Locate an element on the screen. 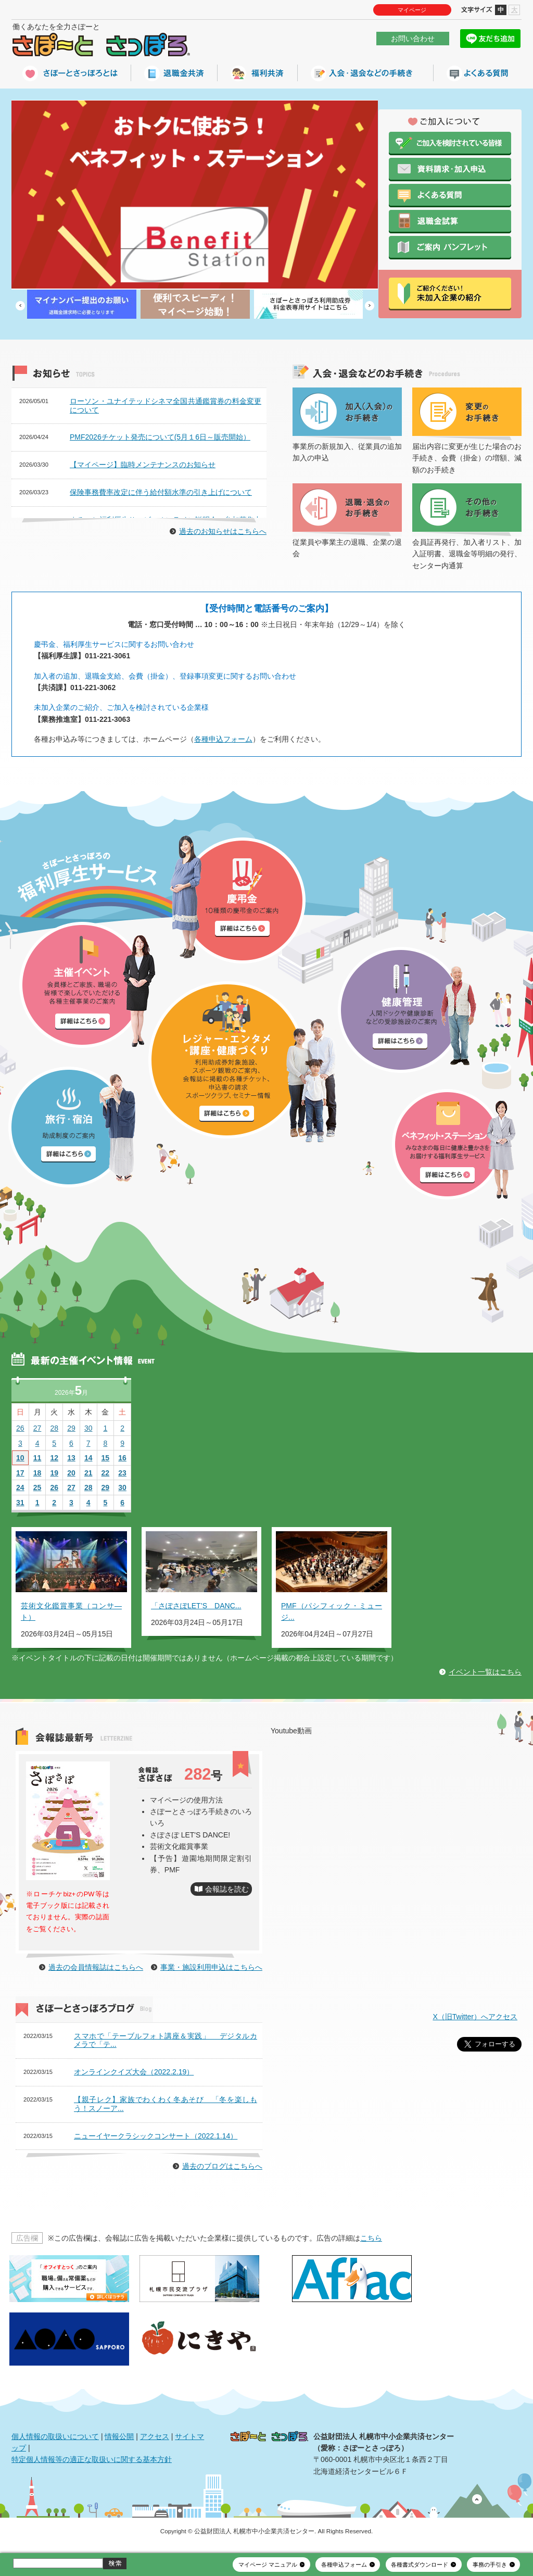 Image resolution: width=533 pixels, height=2576 pixels. アクセス is located at coordinates (154, 2436).